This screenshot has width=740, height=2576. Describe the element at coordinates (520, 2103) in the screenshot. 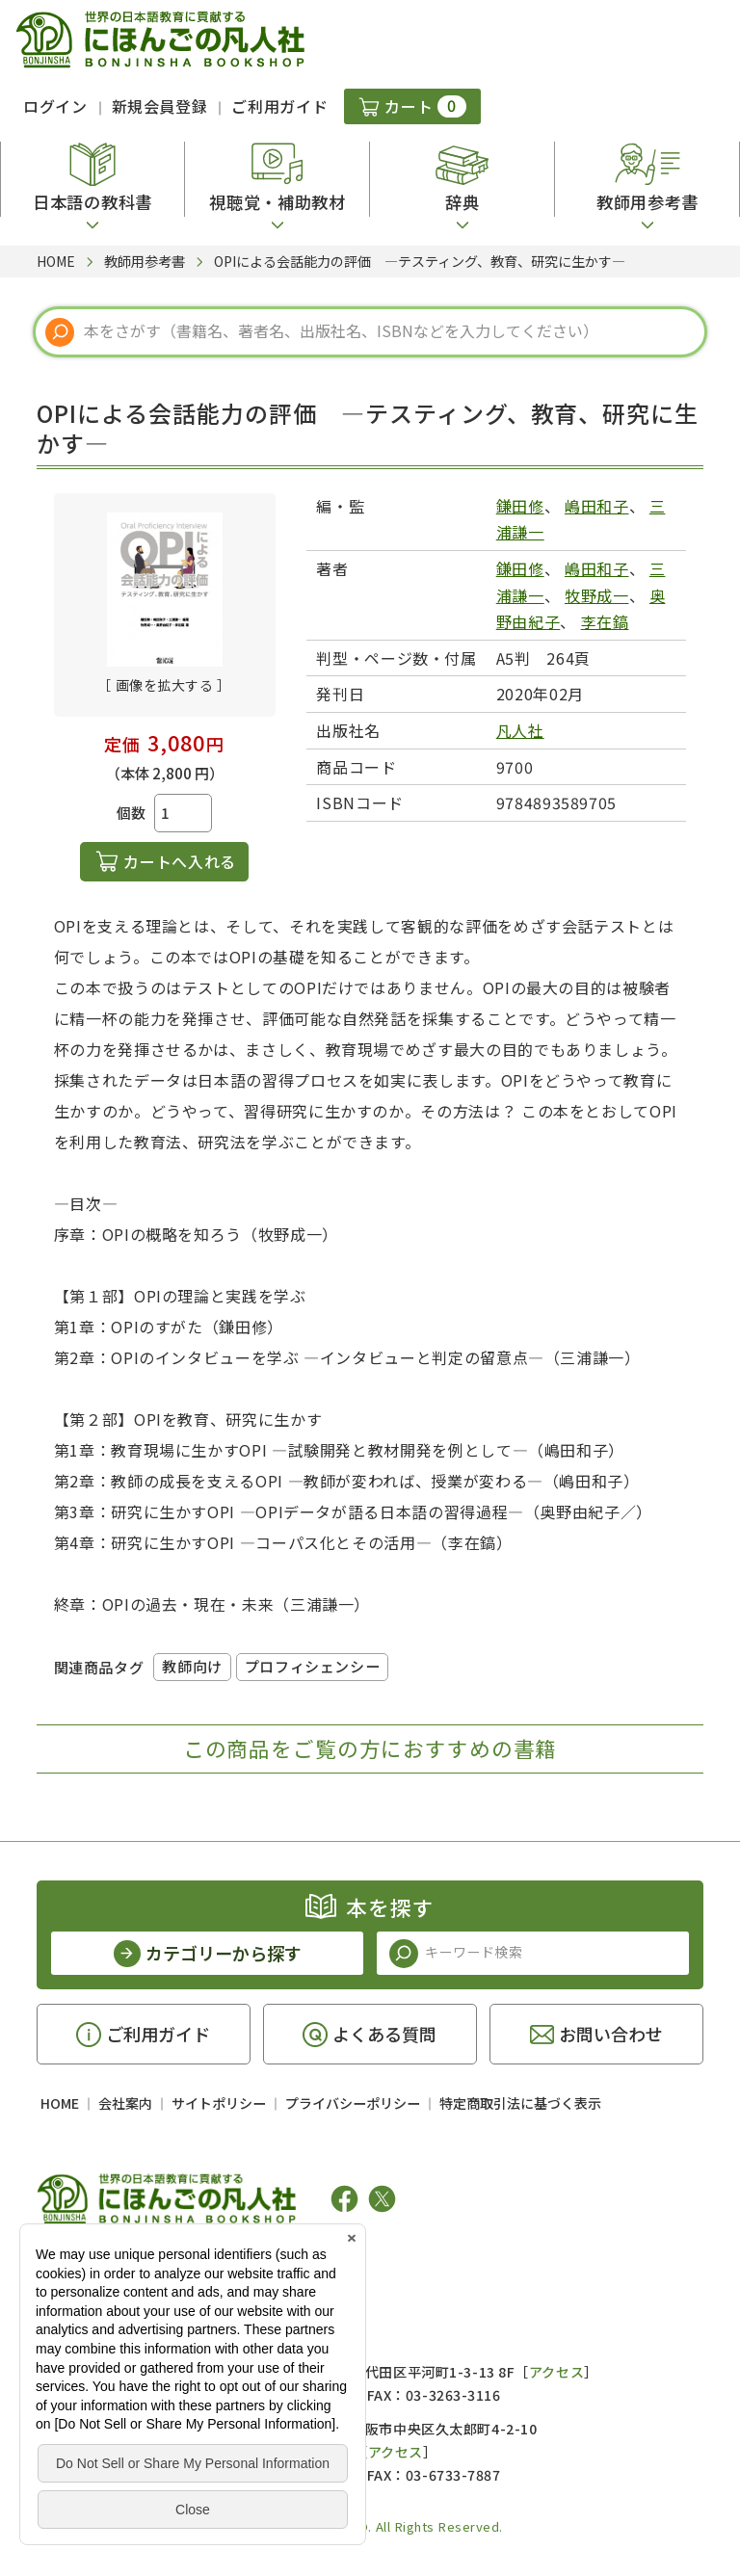

I see `特定商取引法に基づく表示` at that location.